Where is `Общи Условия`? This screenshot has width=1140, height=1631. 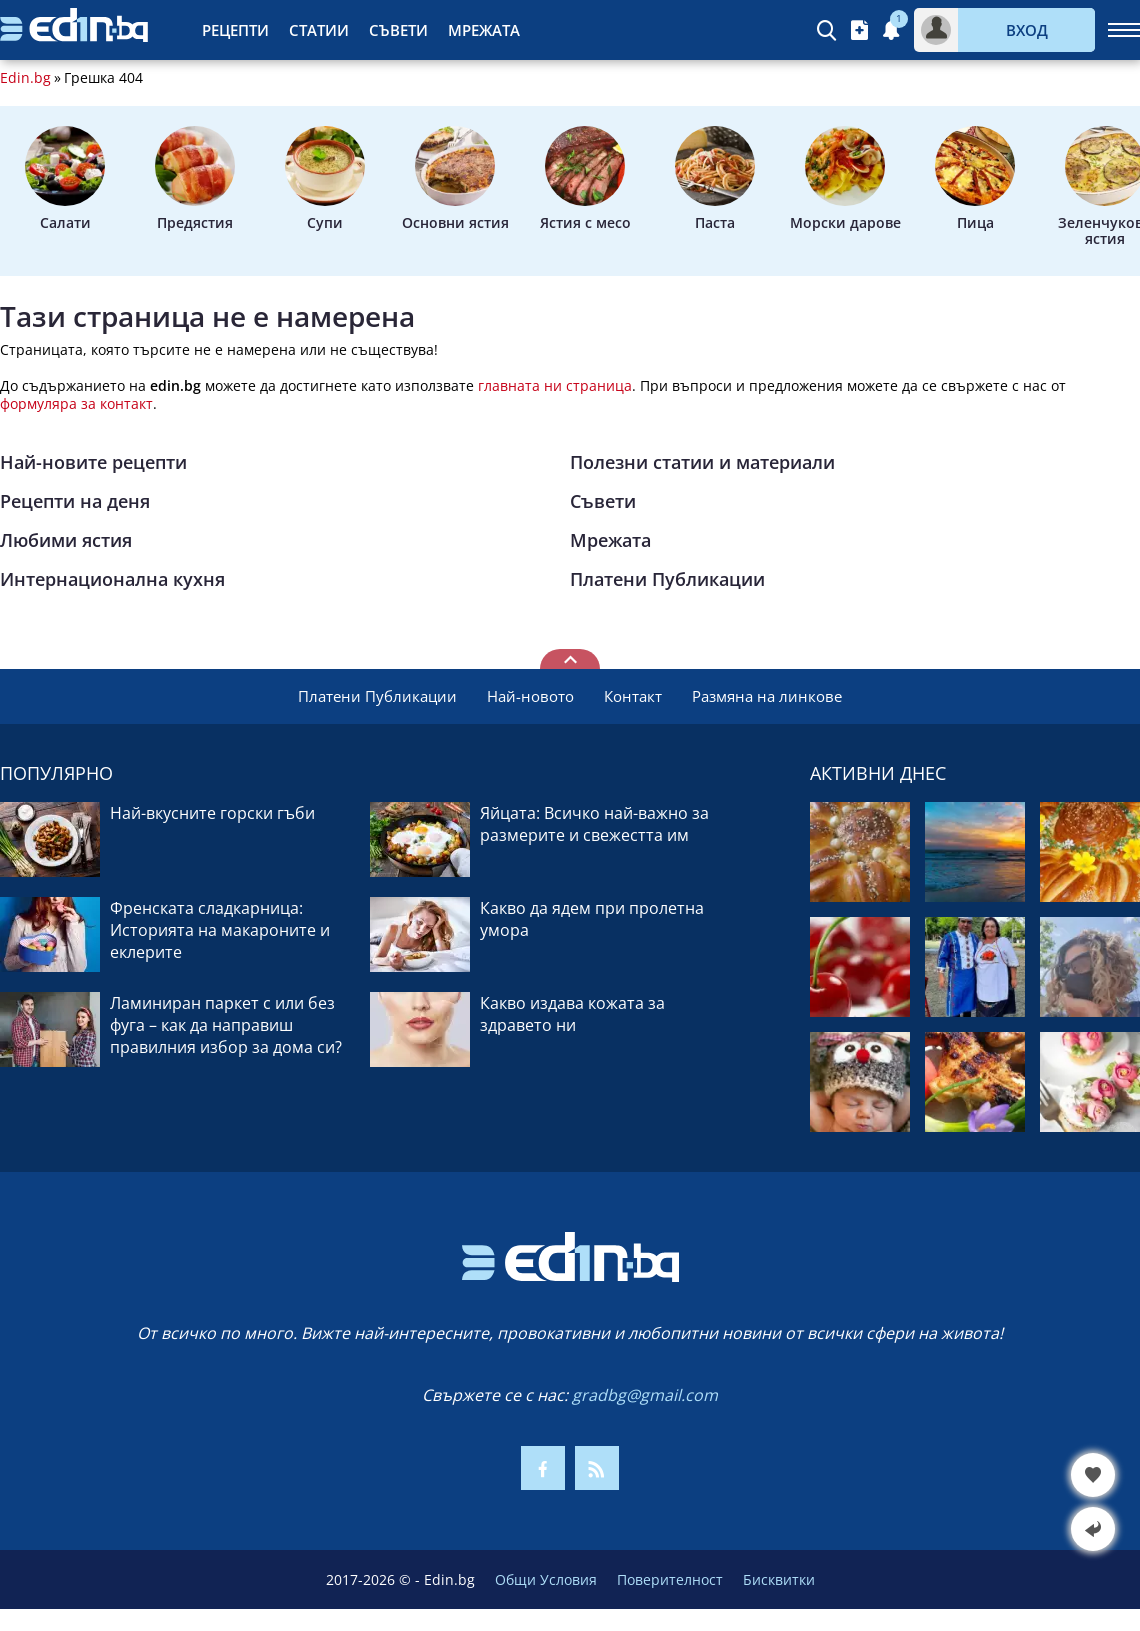 Общи Условия is located at coordinates (546, 1579).